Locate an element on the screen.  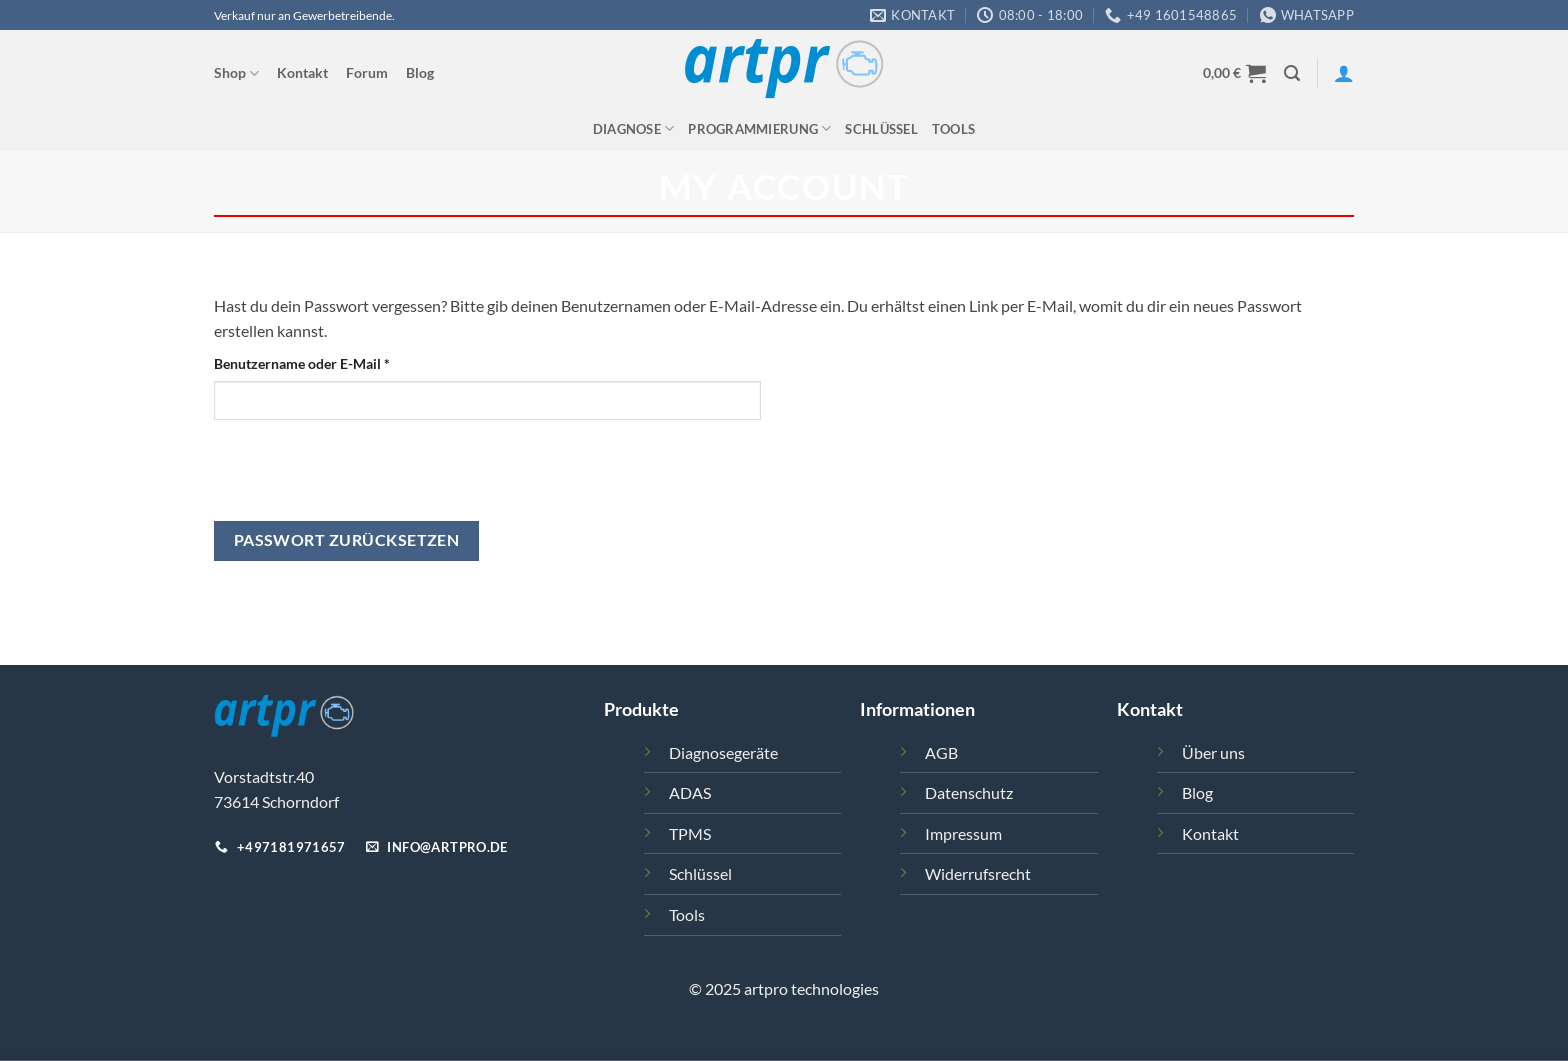
[button] is located at coordinates (1234, 73).